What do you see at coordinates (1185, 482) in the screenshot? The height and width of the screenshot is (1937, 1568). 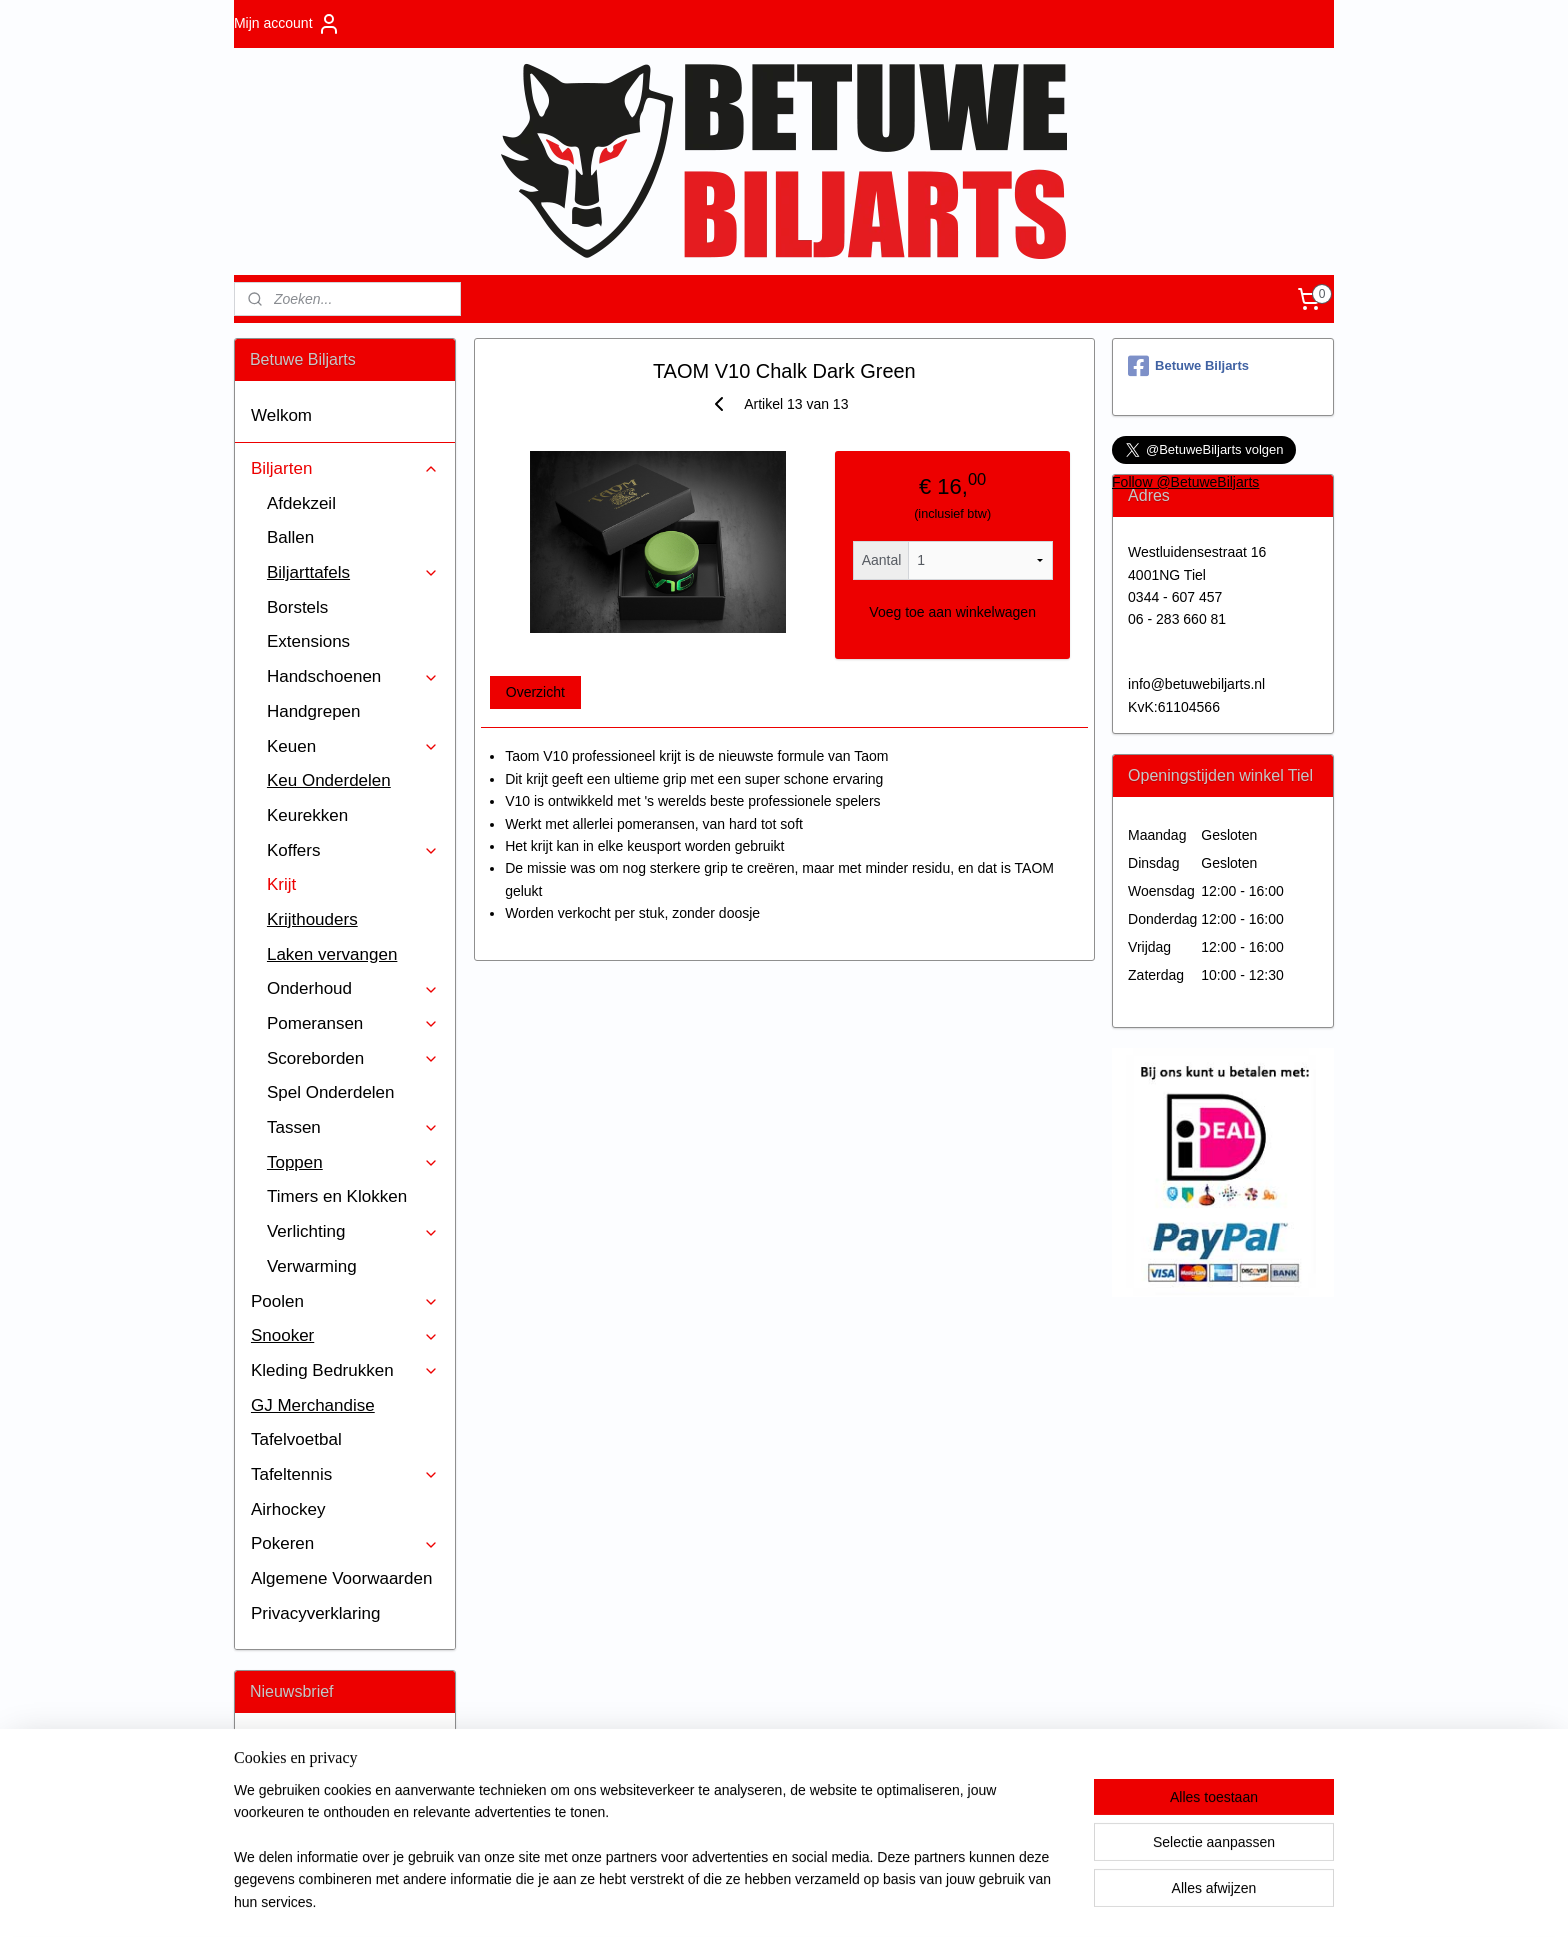 I see `Follow @BetuweBiljarts` at bounding box center [1185, 482].